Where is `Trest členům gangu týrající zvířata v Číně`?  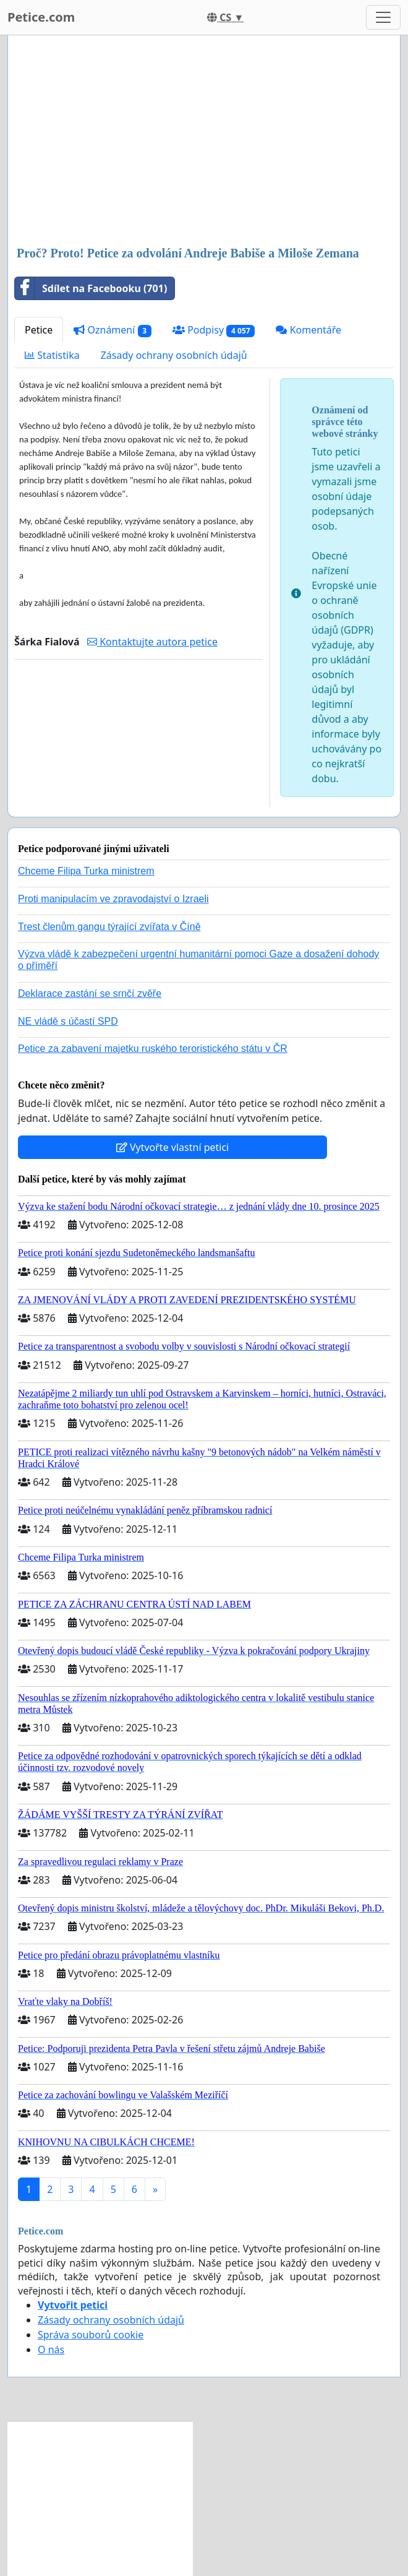
Trest členům gangu týrající zvířata v Číně is located at coordinates (109, 926).